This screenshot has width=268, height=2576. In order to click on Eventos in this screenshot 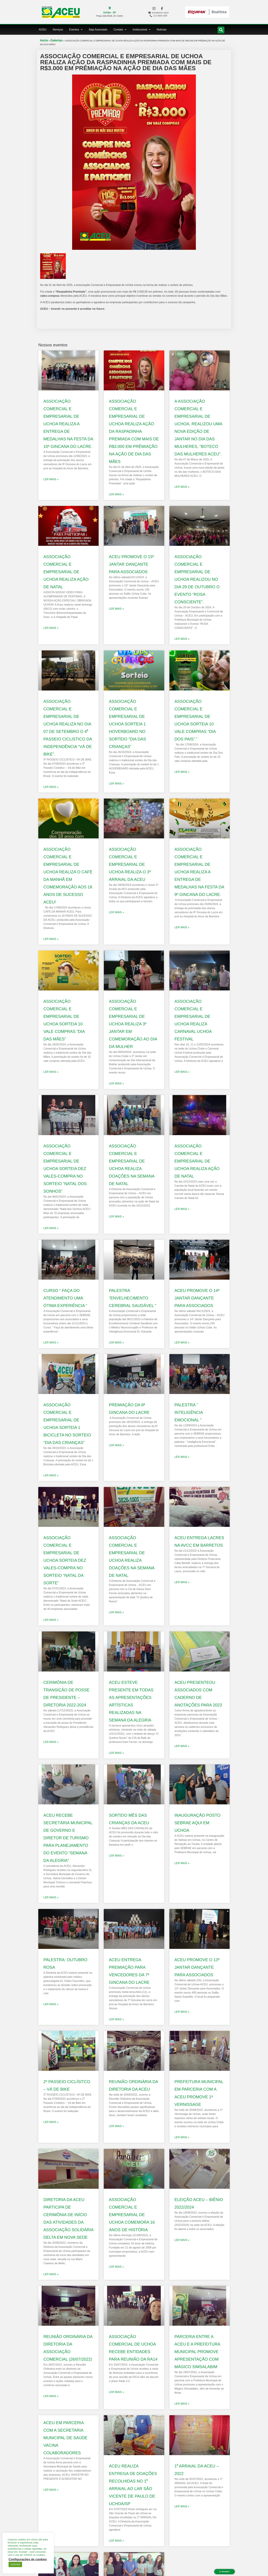, I will do `click(76, 29)`.